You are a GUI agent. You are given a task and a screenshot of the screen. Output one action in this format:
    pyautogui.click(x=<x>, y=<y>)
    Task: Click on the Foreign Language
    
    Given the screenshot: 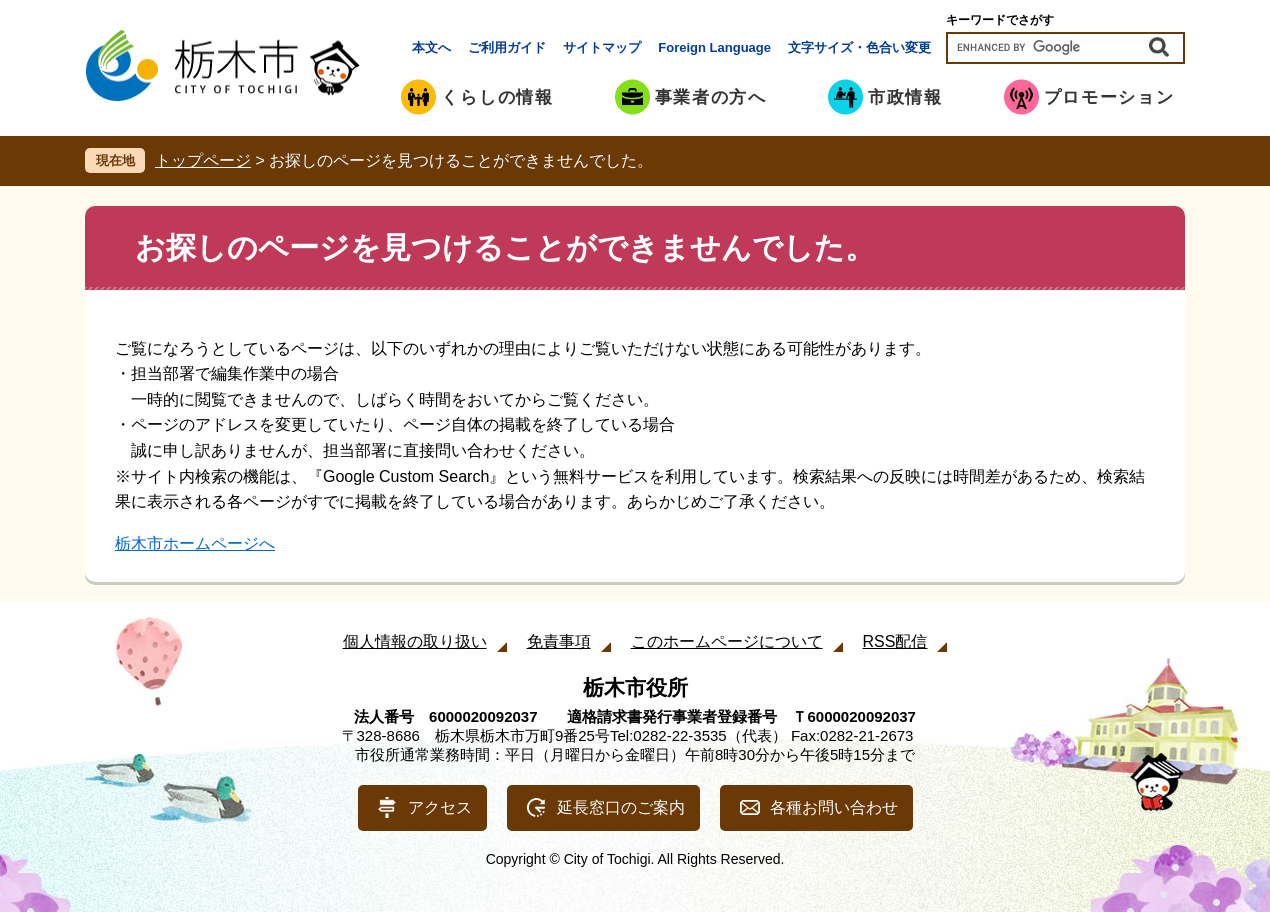 What is the action you would take?
    pyautogui.click(x=714, y=47)
    